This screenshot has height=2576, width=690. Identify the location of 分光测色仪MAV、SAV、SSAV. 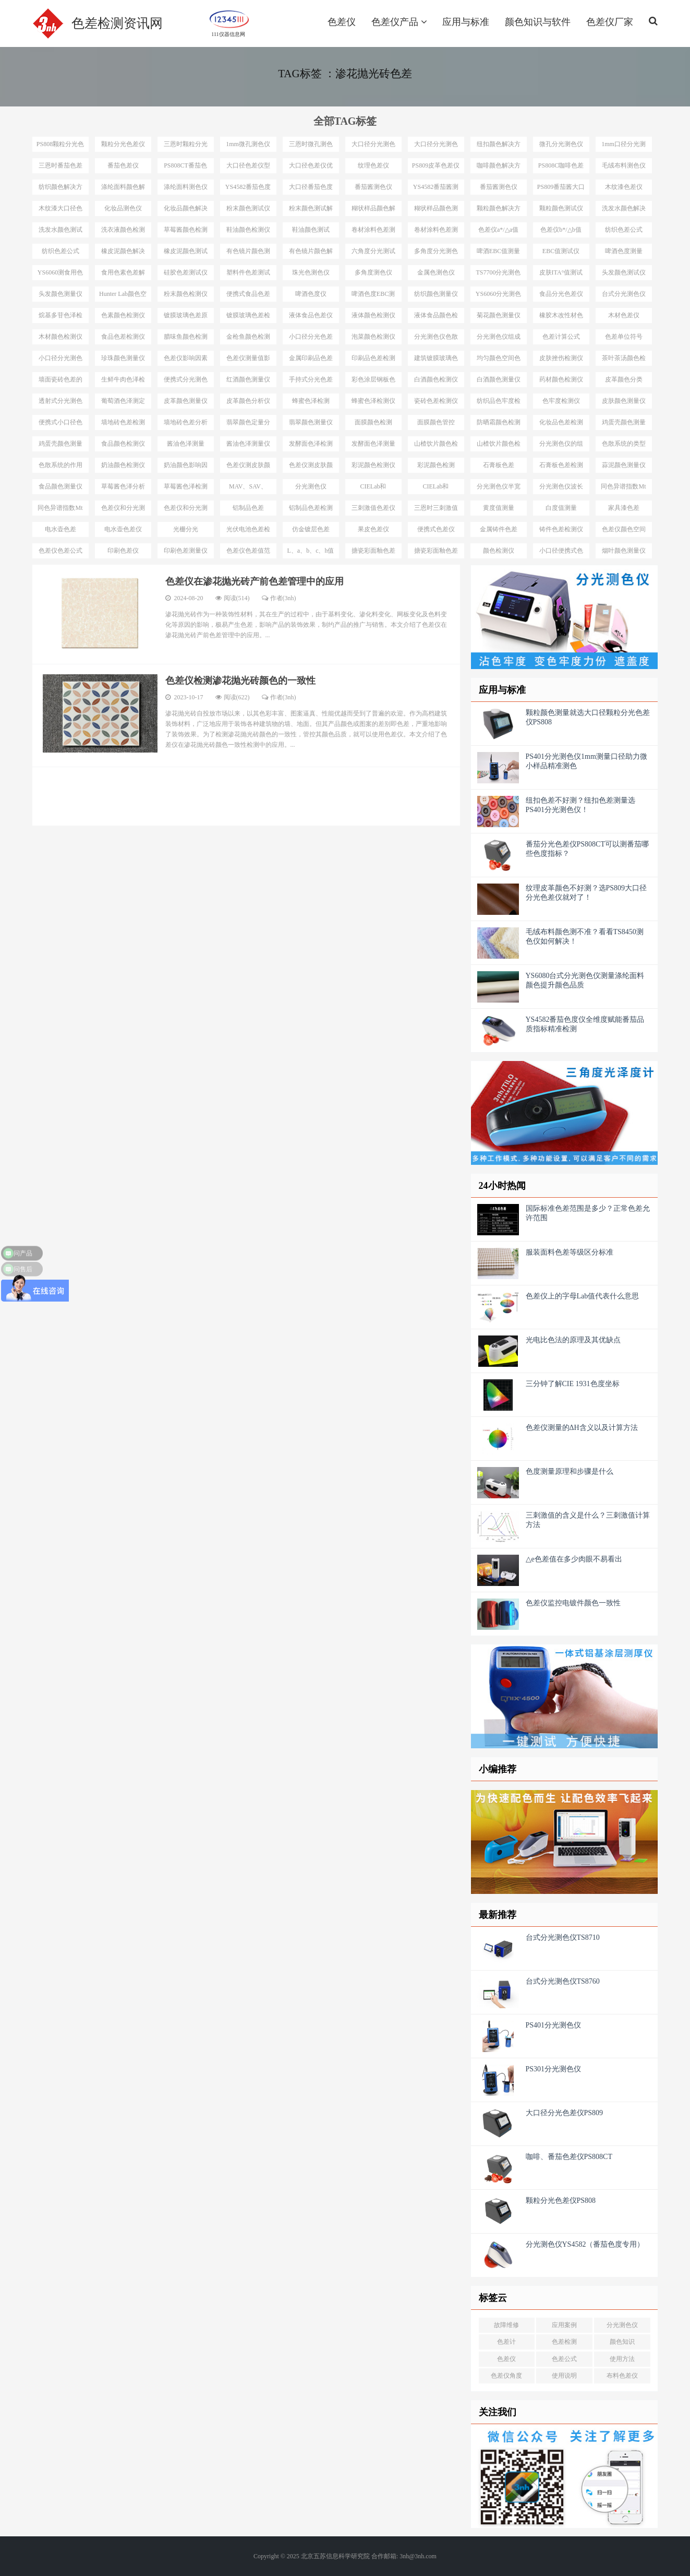
(311, 488).